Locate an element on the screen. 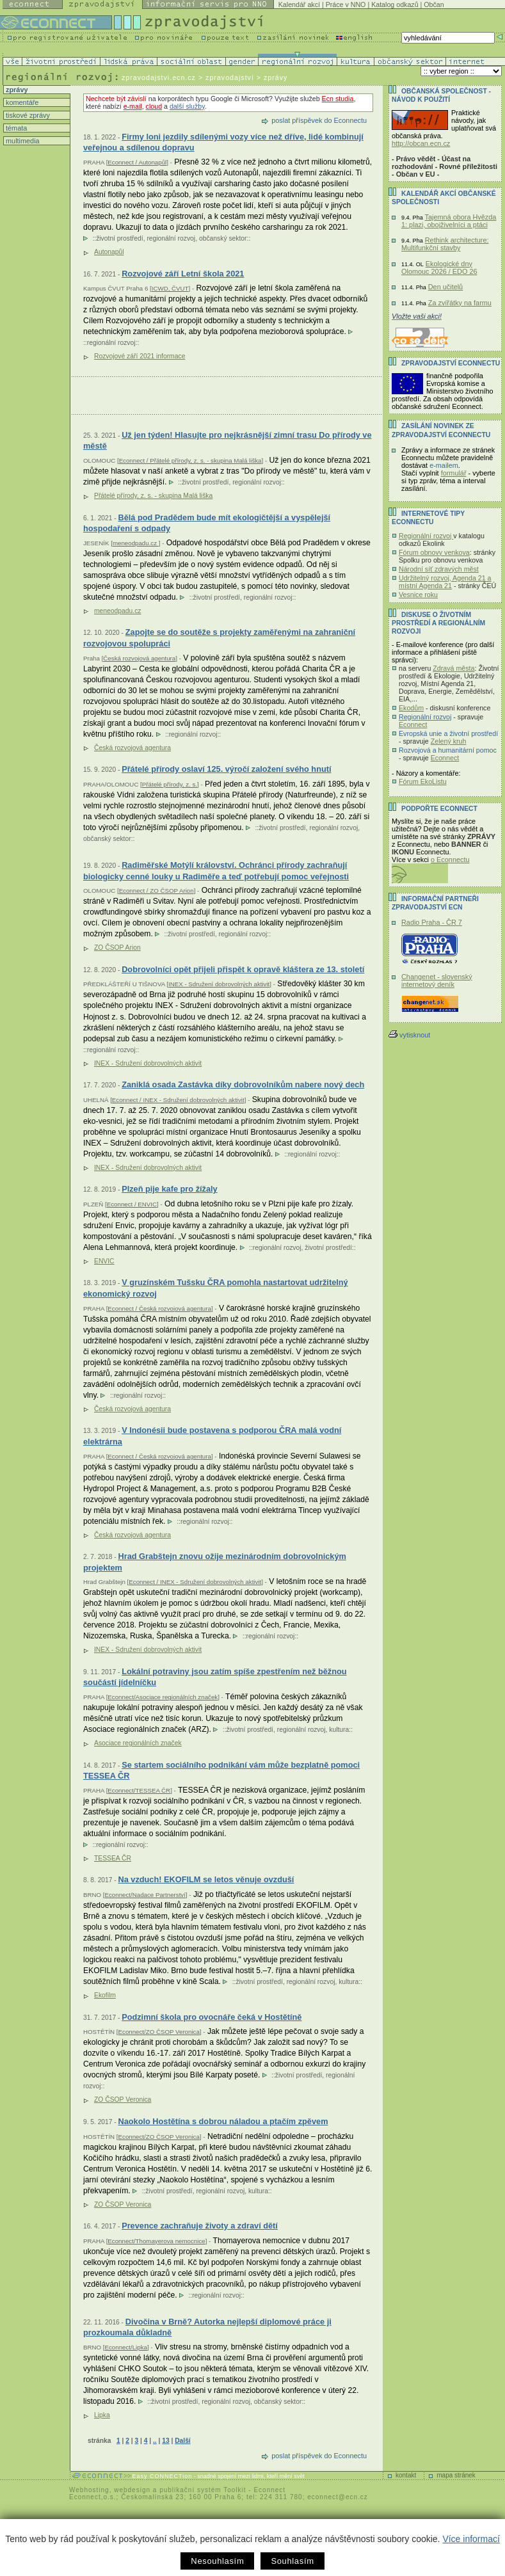 The height and width of the screenshot is (2576, 505). témata is located at coordinates (15, 128).